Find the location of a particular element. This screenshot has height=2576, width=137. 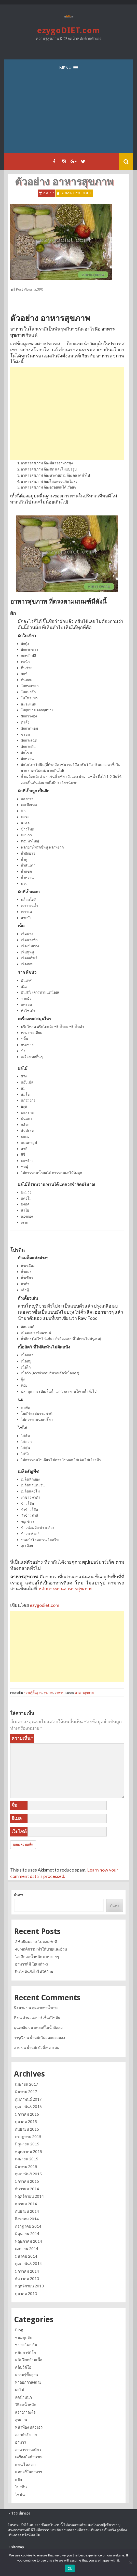

คลิปฝึกกล้ามเนื้อ is located at coordinates (28, 2360).